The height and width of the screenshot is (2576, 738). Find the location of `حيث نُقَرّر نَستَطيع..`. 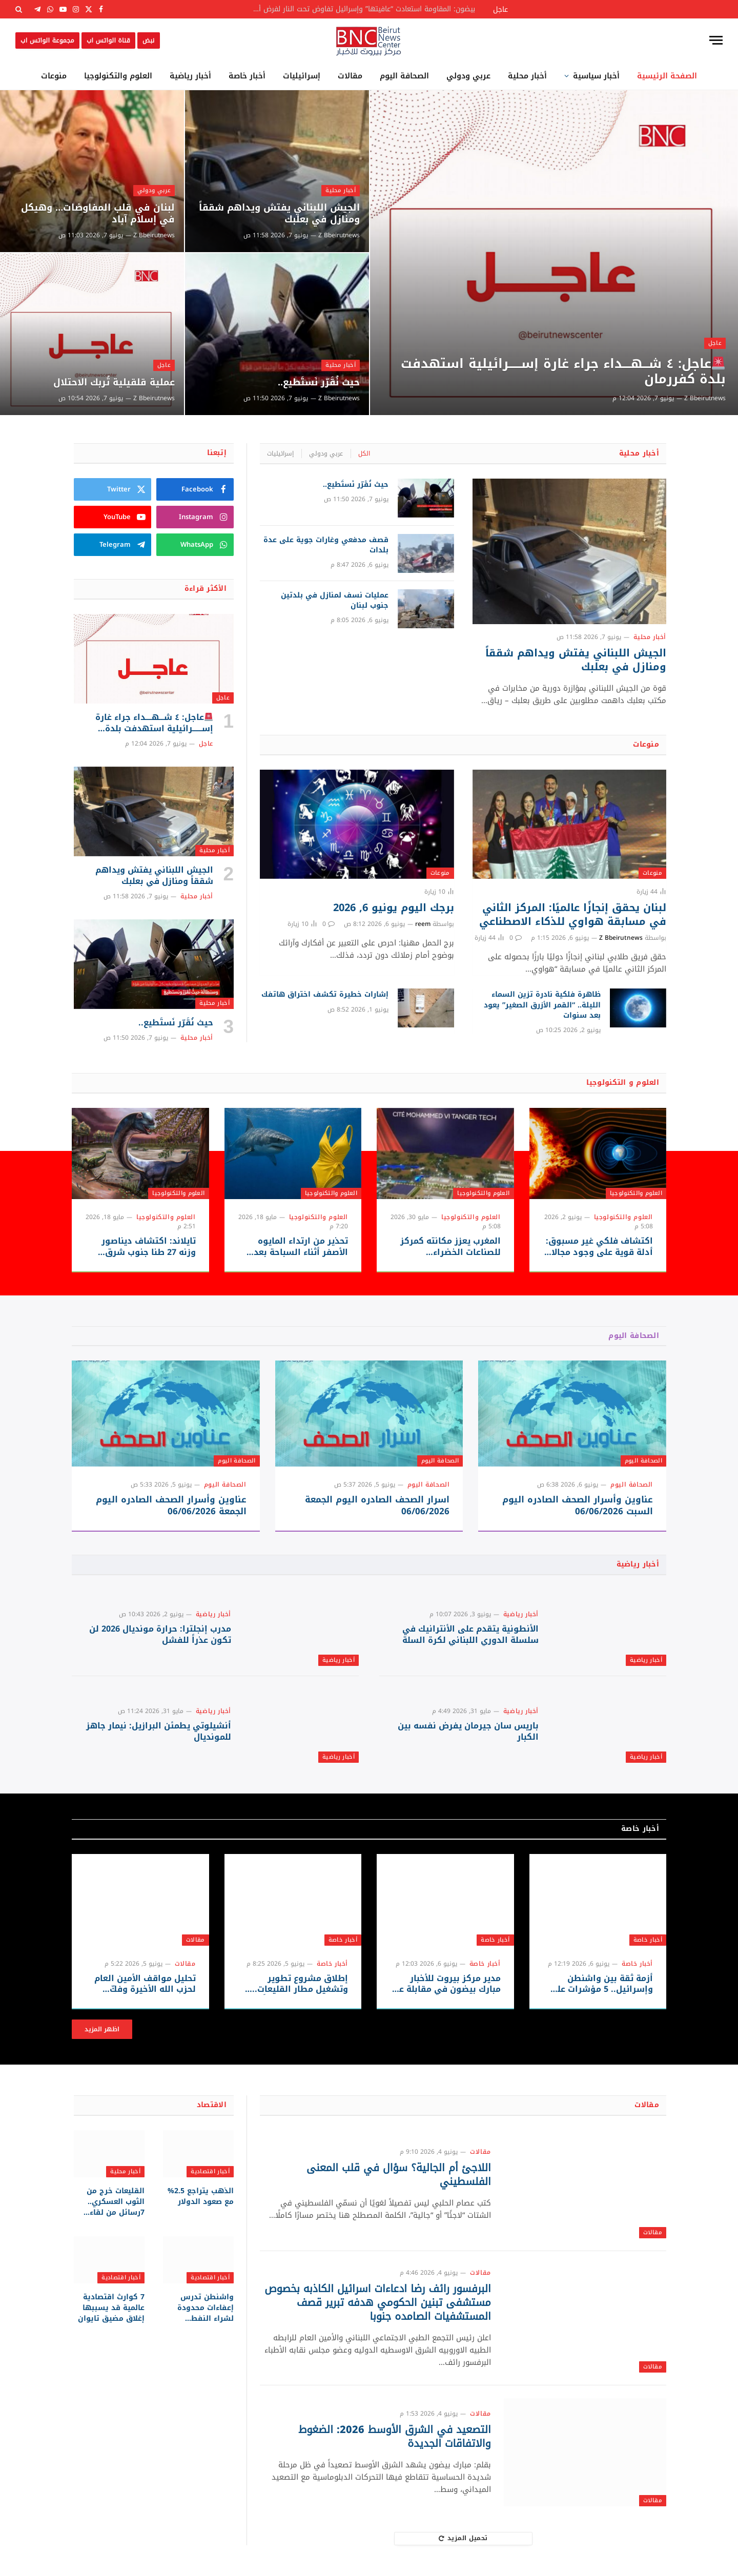

حيث نُقَرّر نَستَطيع.. is located at coordinates (319, 382).